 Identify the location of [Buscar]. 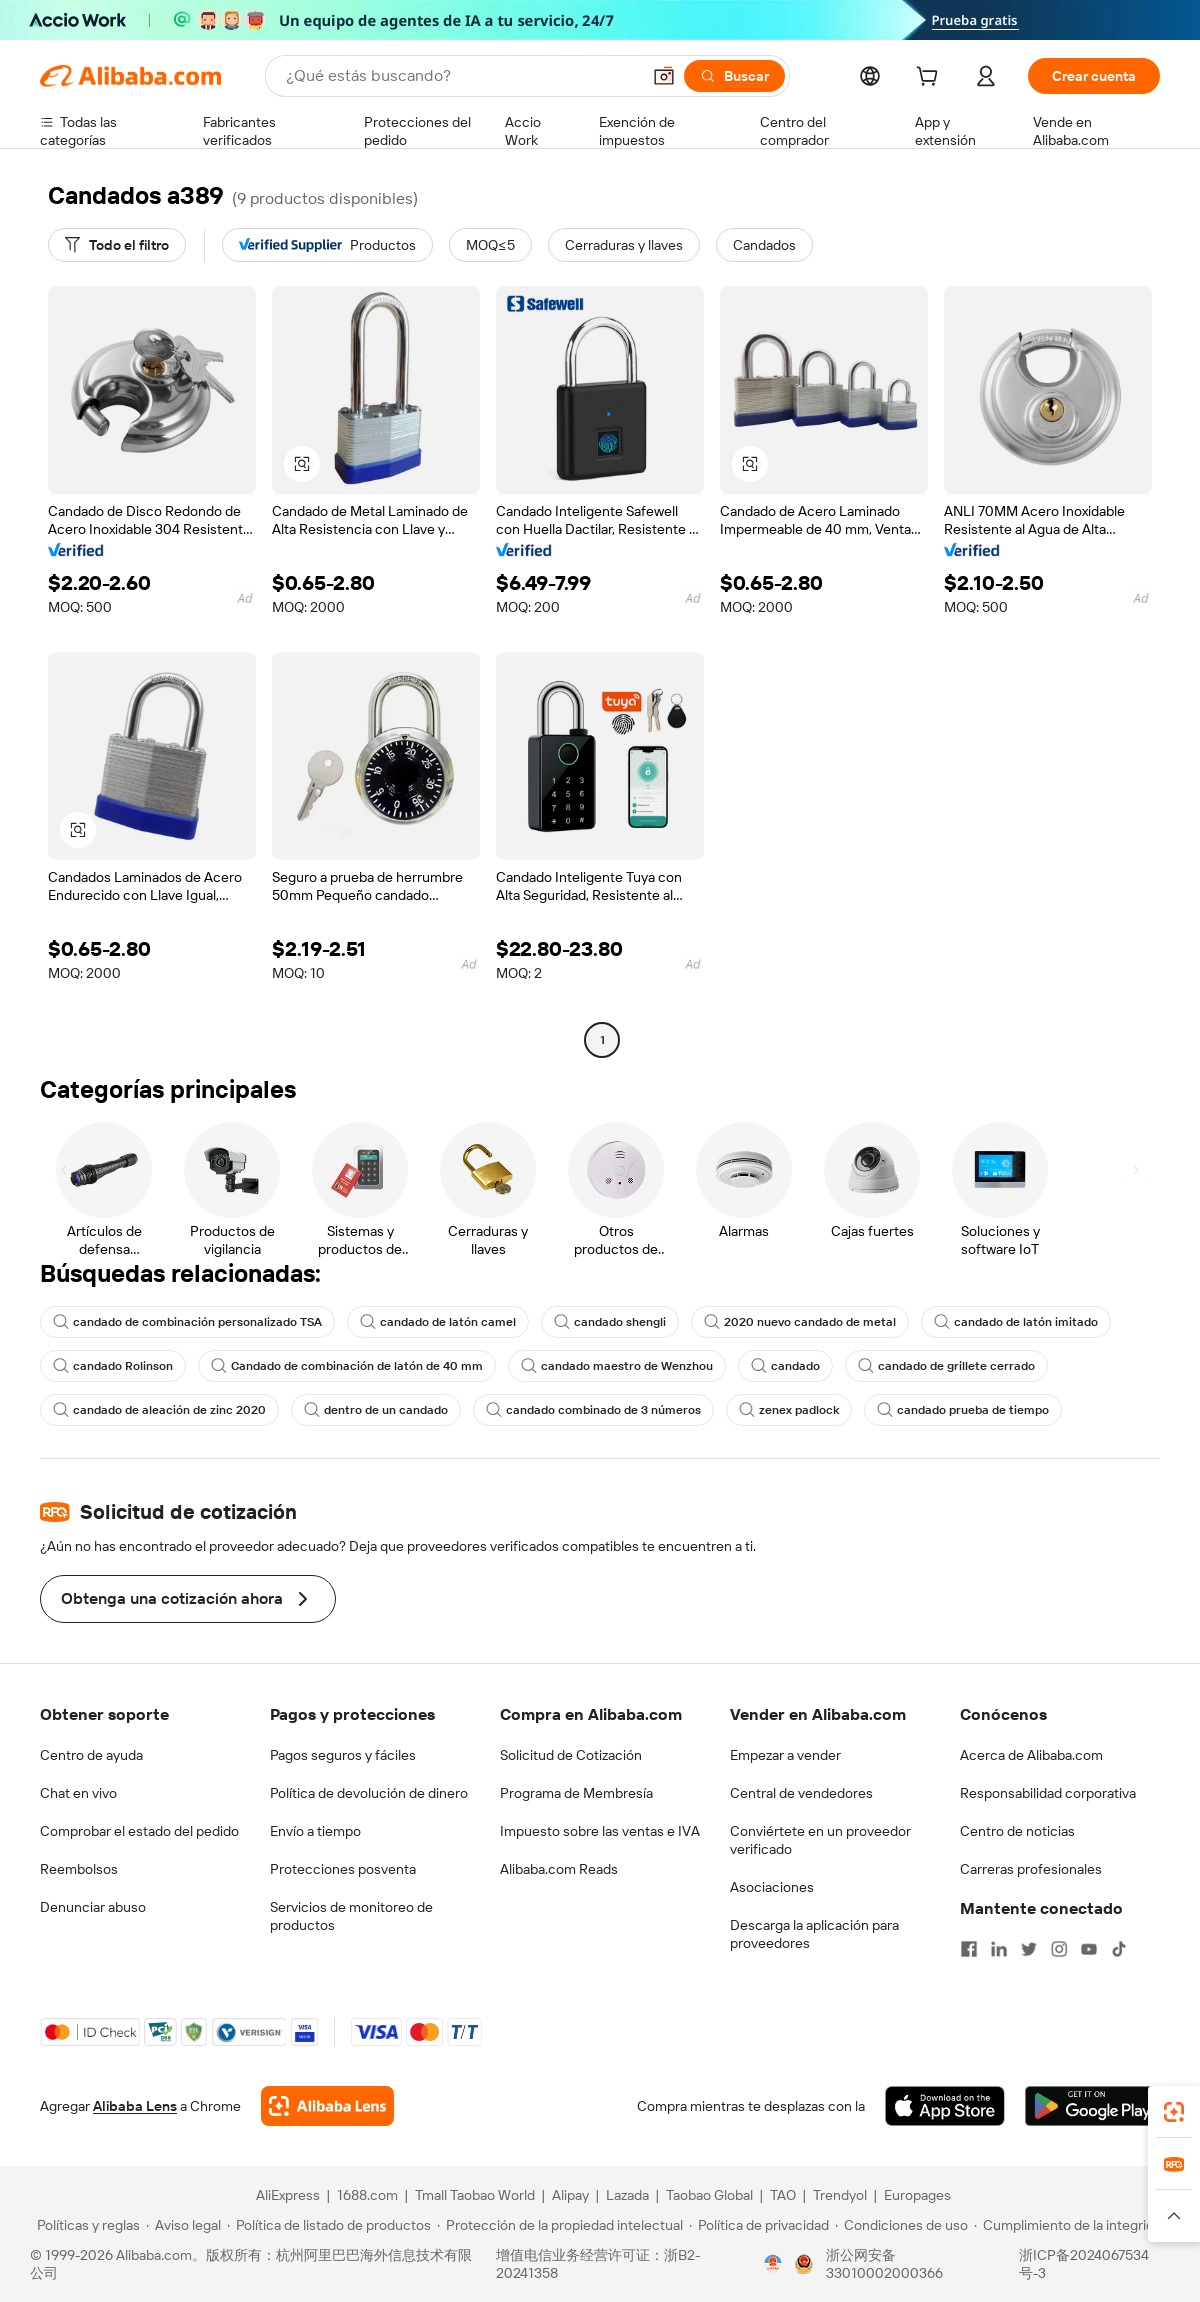
(734, 76).